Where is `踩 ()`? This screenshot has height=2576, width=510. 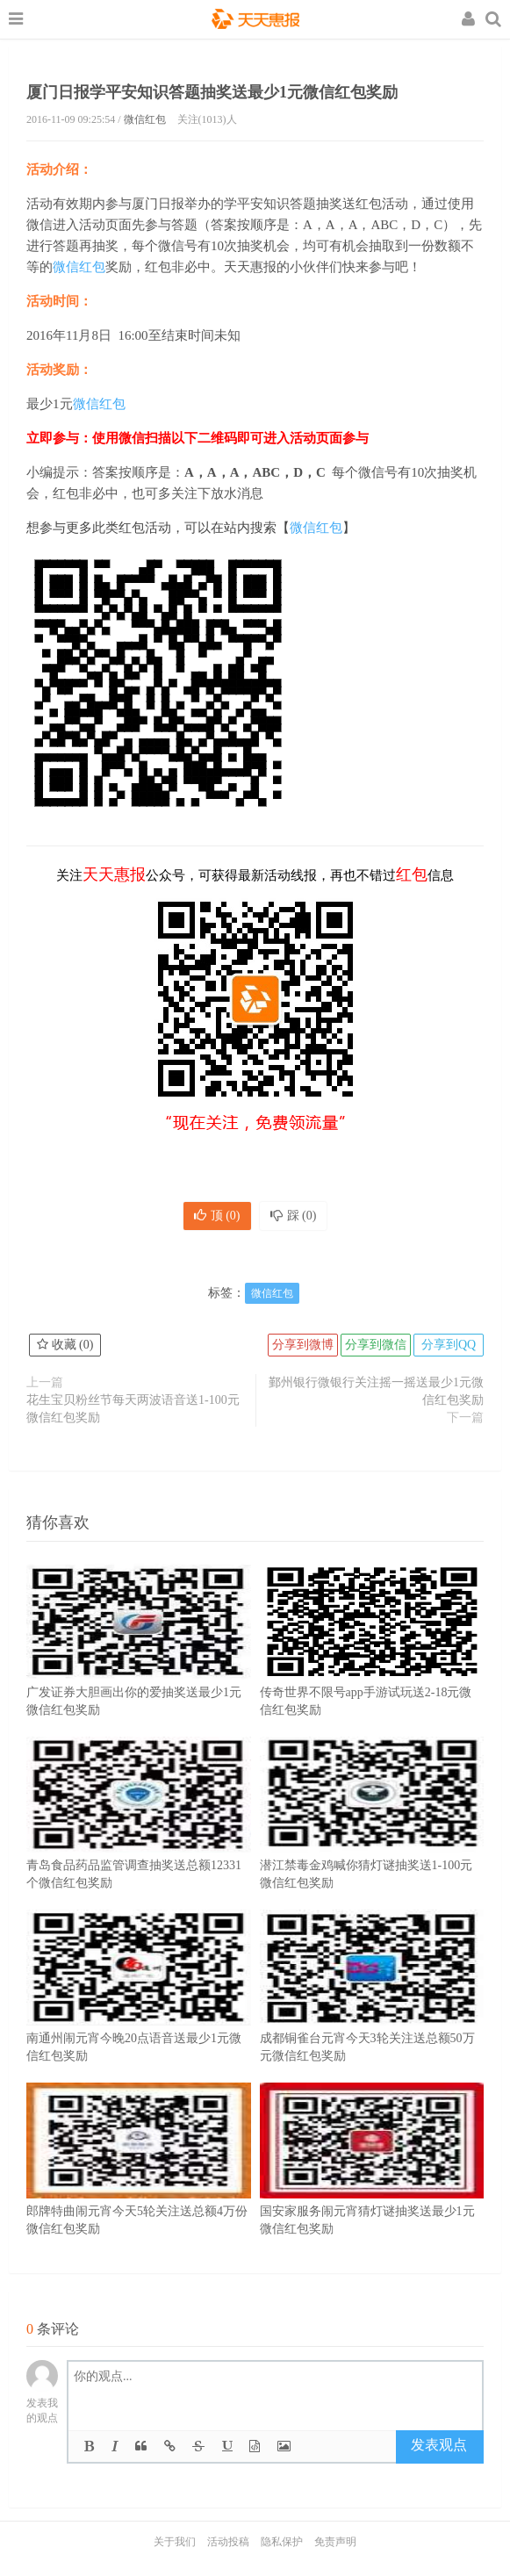 踩 () is located at coordinates (293, 1215).